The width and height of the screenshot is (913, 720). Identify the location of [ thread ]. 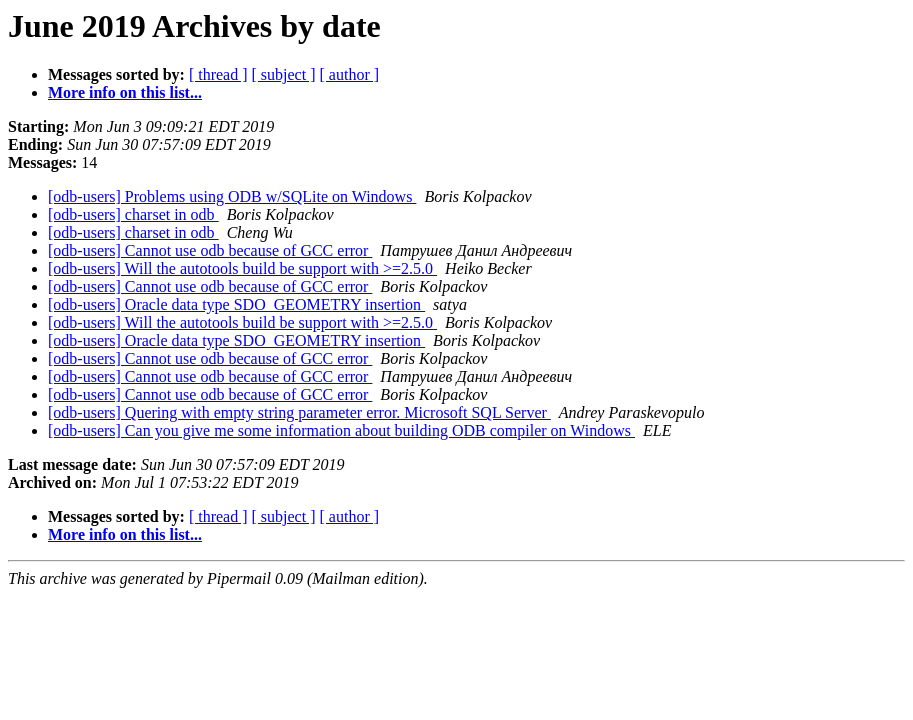
(218, 74).